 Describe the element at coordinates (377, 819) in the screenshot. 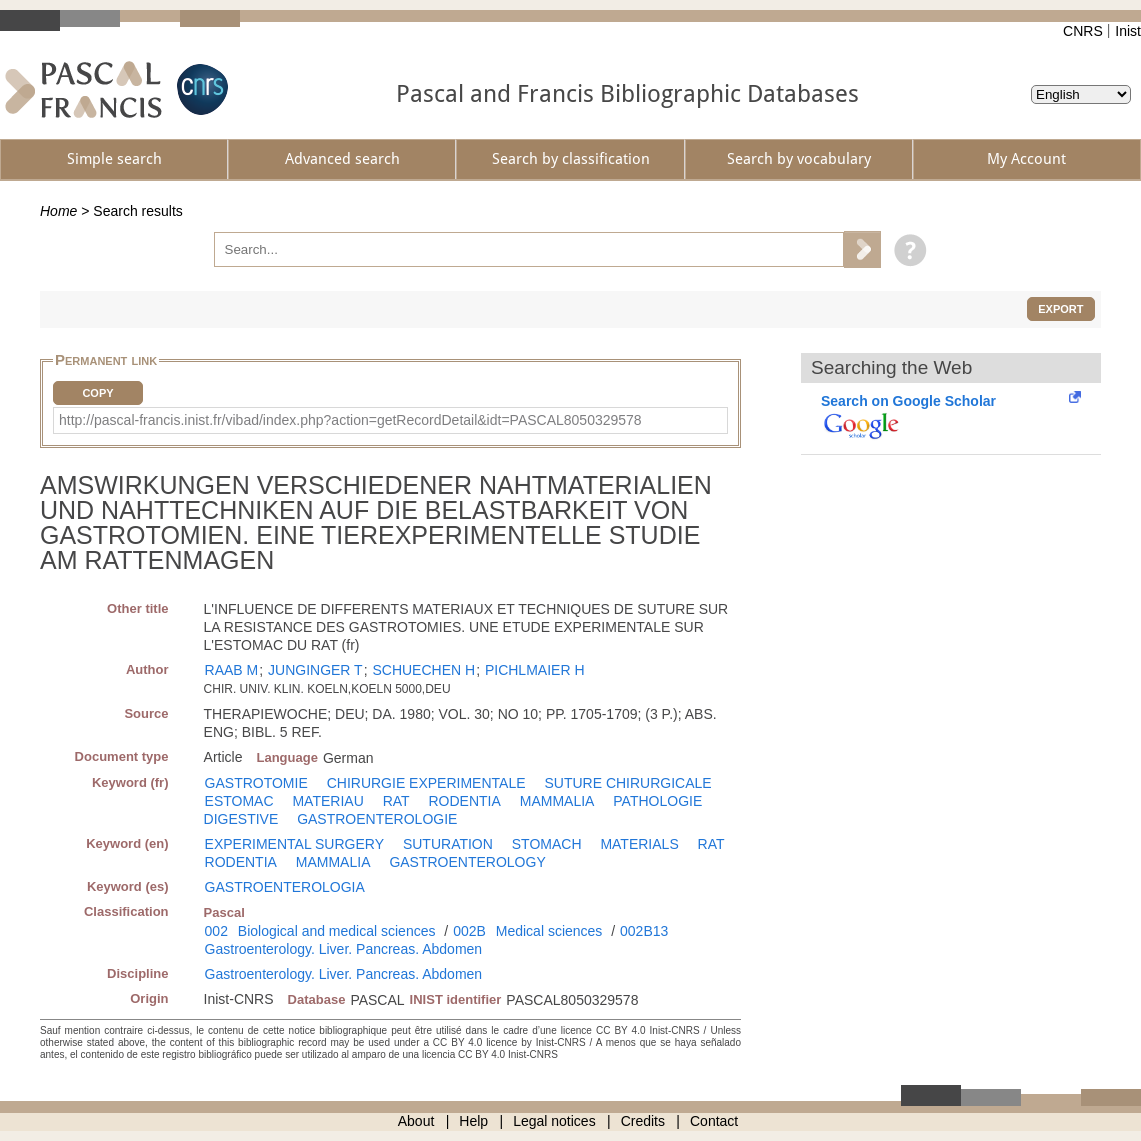

I see `GASTROENTEROLOGIE` at that location.